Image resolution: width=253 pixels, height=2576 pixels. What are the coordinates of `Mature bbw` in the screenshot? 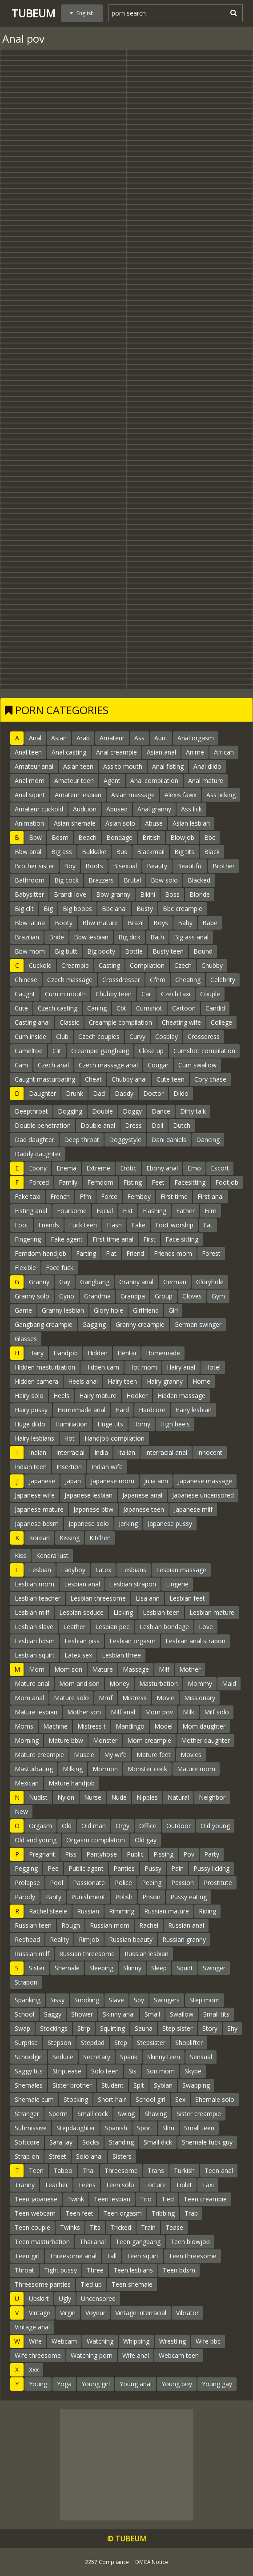 It's located at (65, 1740).